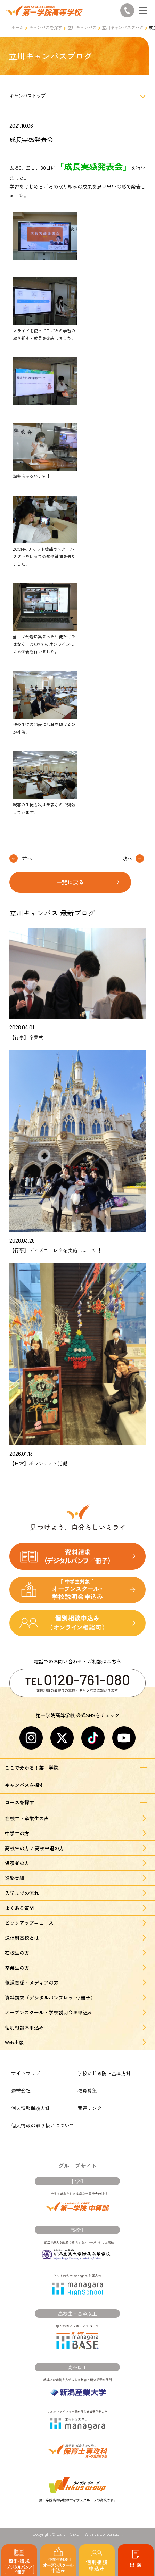 This screenshot has width=155, height=2576. I want to click on 報道関係・メディアの方, so click(31, 1982).